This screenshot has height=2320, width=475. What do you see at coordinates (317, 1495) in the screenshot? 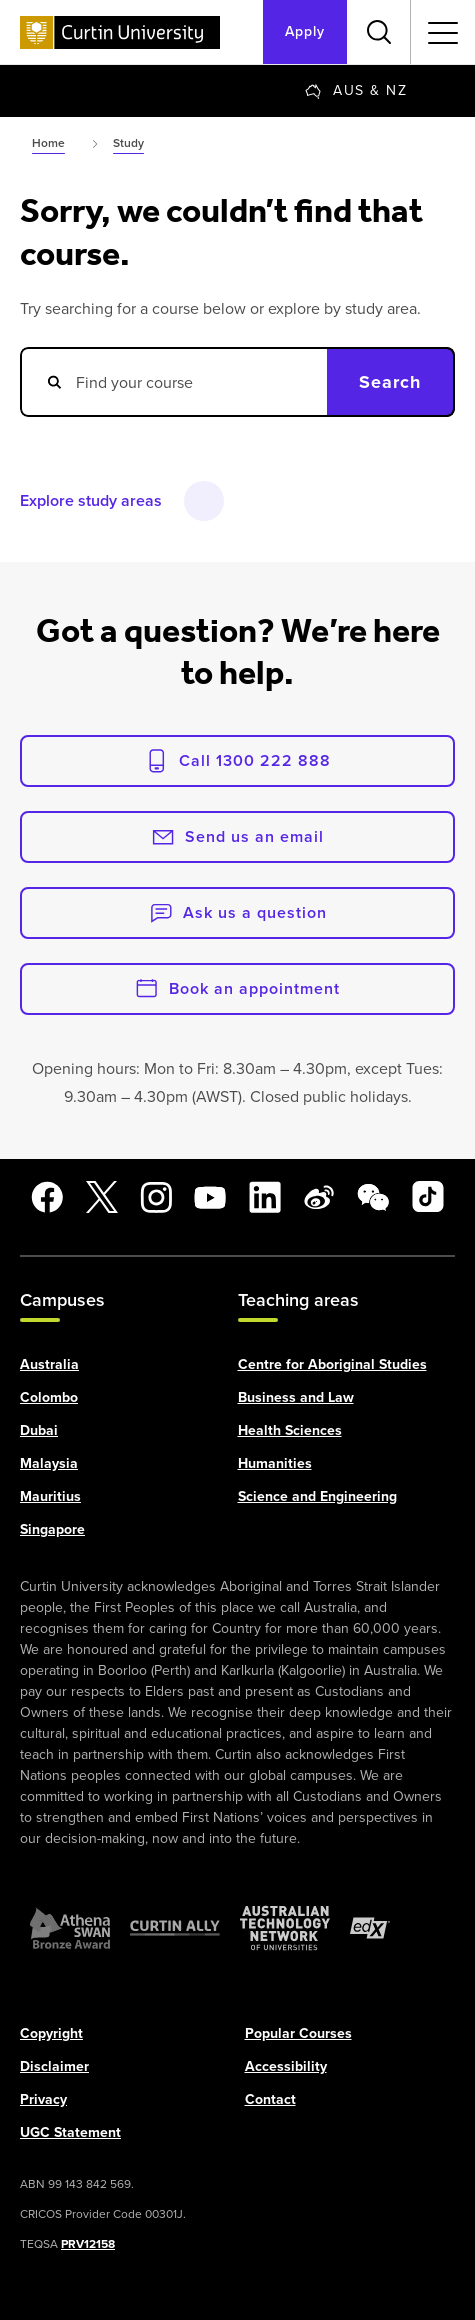
I see `Science and Engineering` at bounding box center [317, 1495].